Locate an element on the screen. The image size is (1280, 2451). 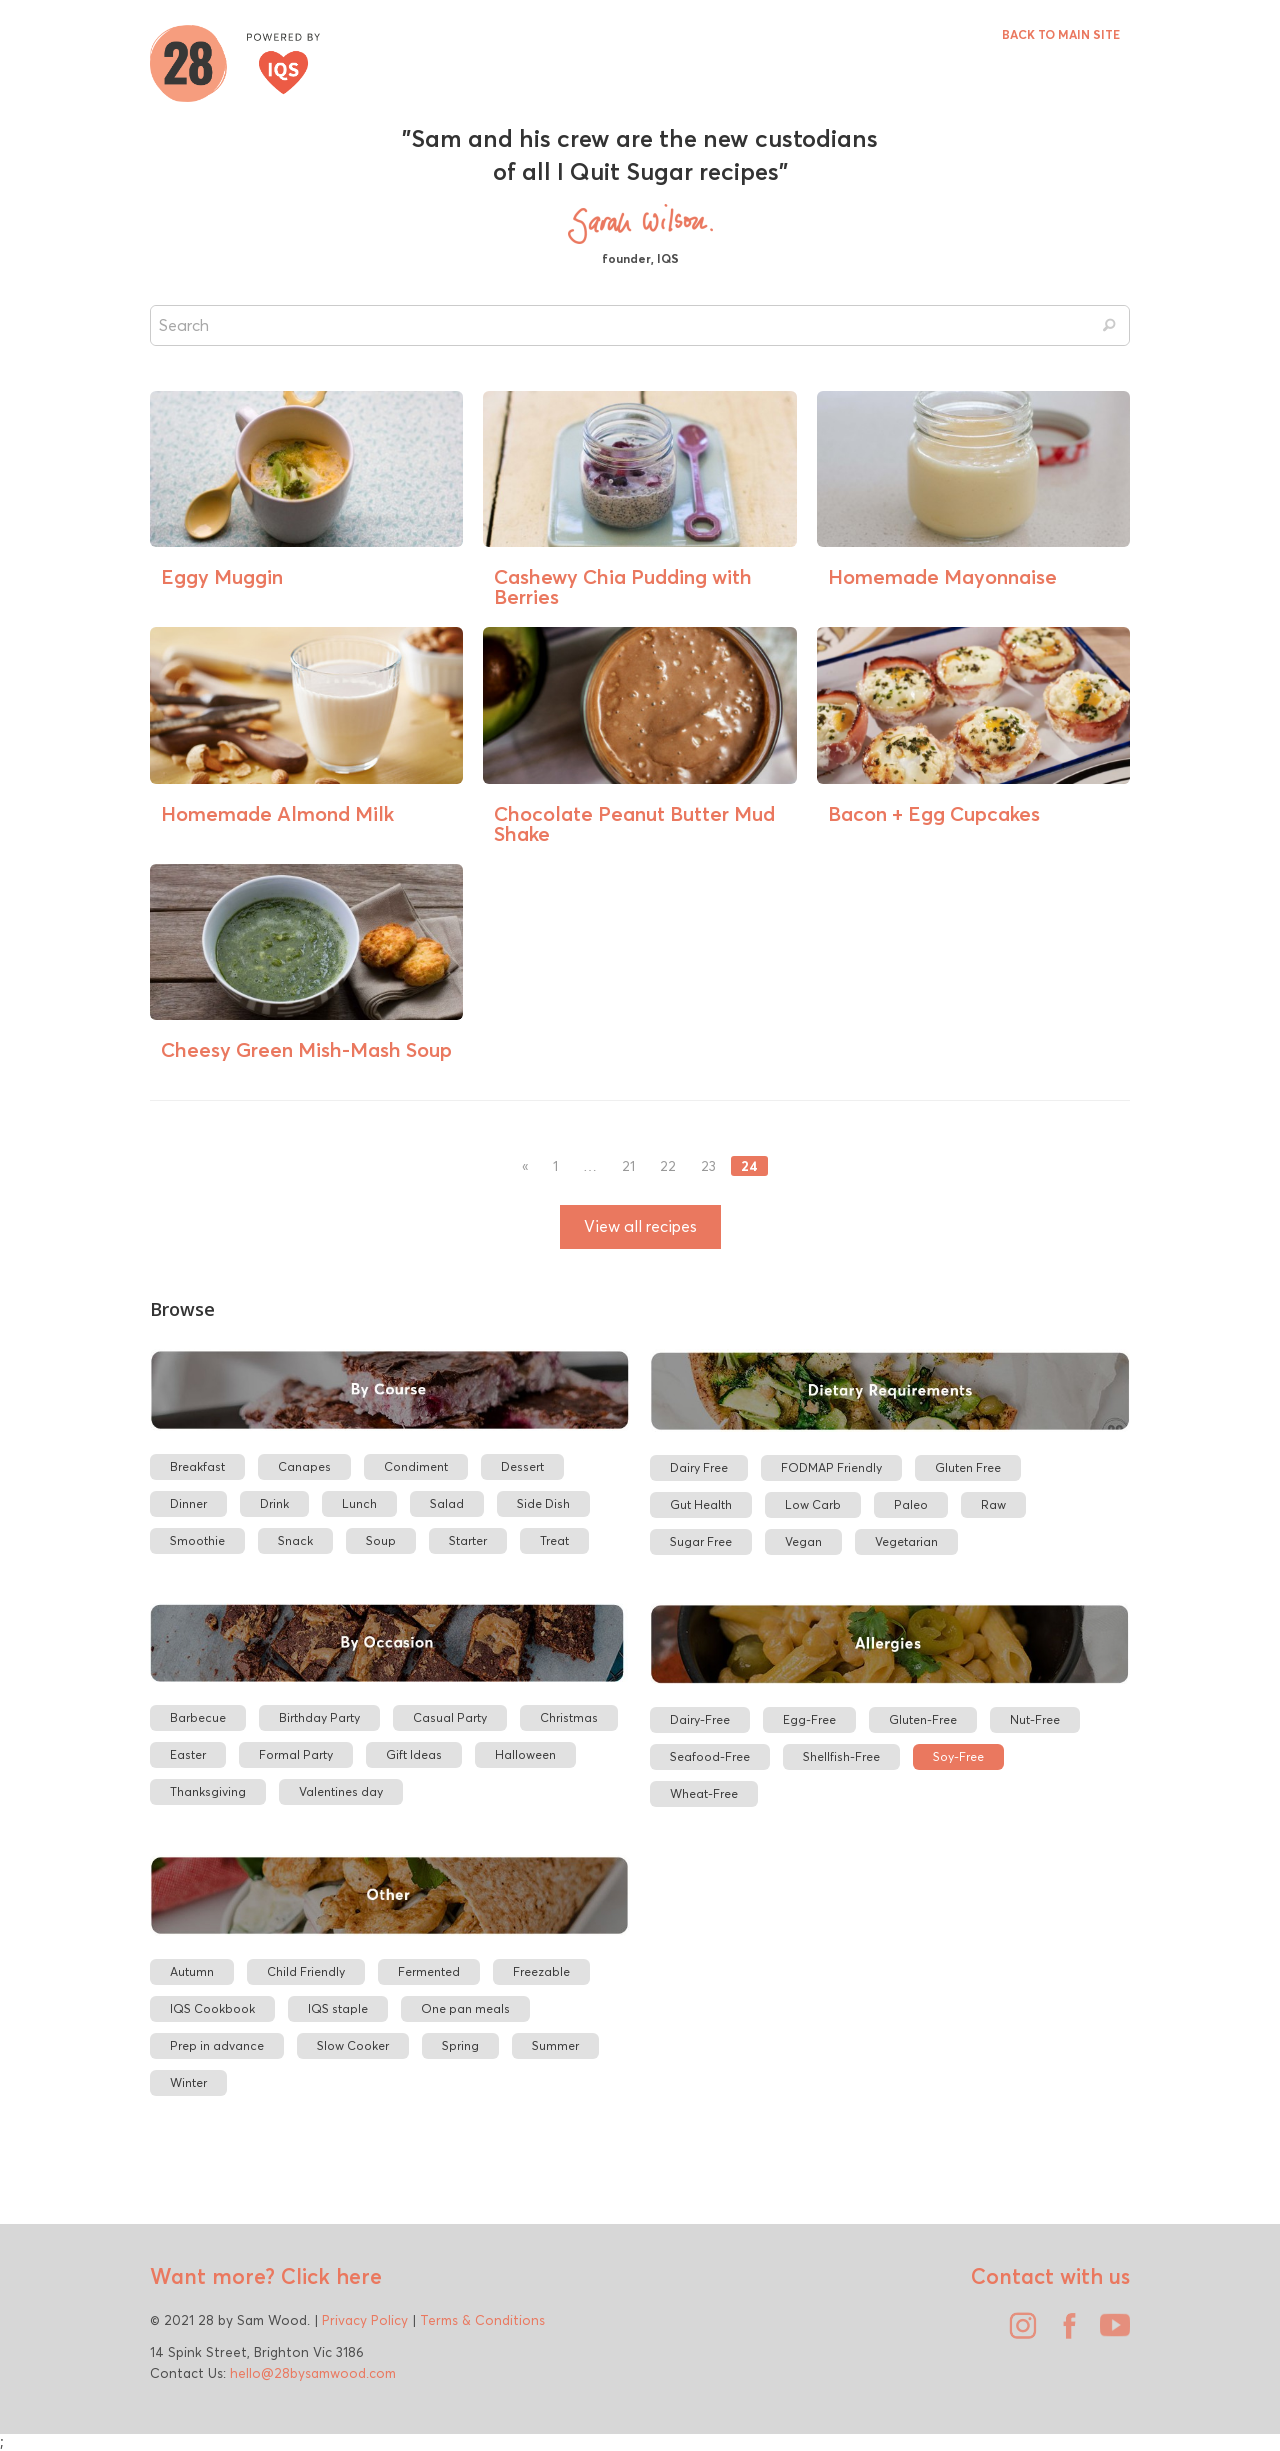
Canapes is located at coordinates (304, 1466).